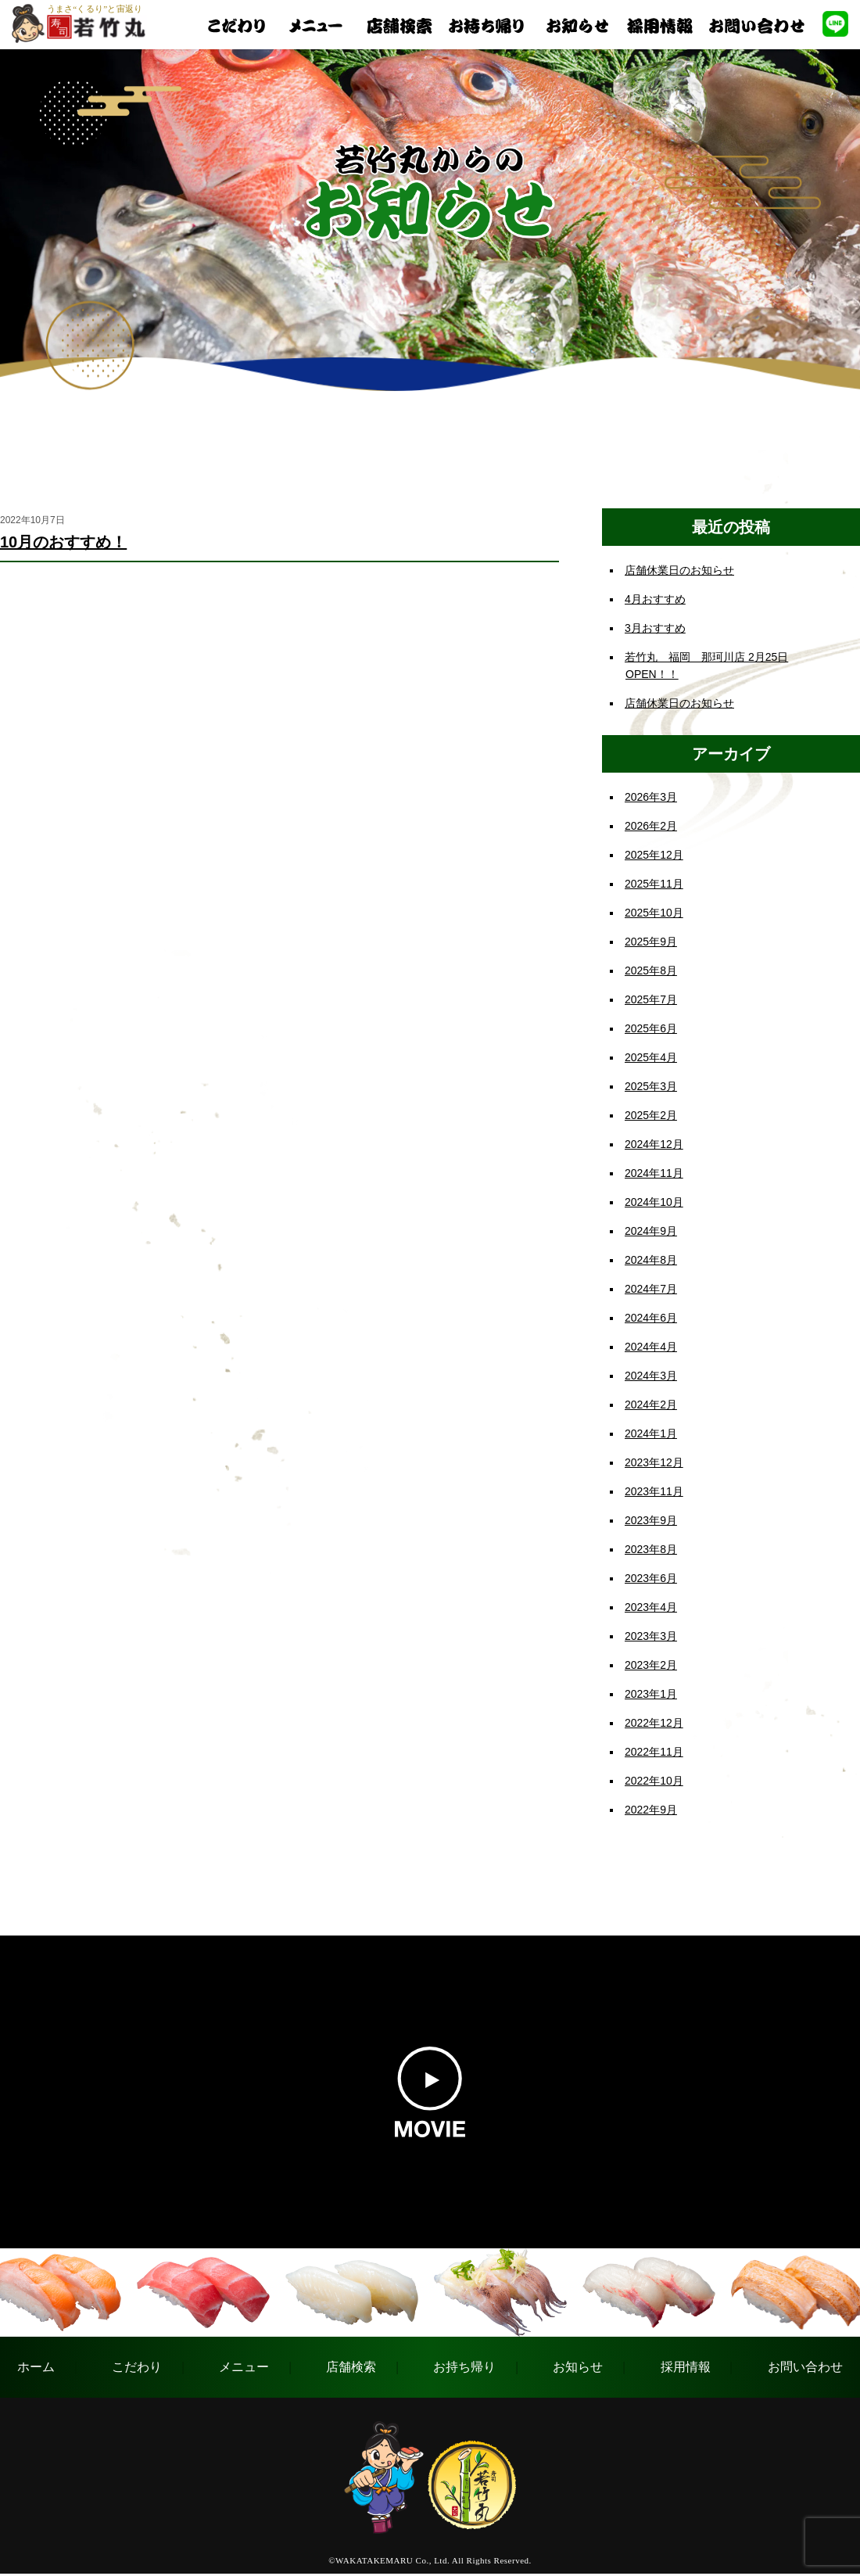 This screenshot has width=860, height=2576. Describe the element at coordinates (651, 1028) in the screenshot. I see `2025年6月` at that location.